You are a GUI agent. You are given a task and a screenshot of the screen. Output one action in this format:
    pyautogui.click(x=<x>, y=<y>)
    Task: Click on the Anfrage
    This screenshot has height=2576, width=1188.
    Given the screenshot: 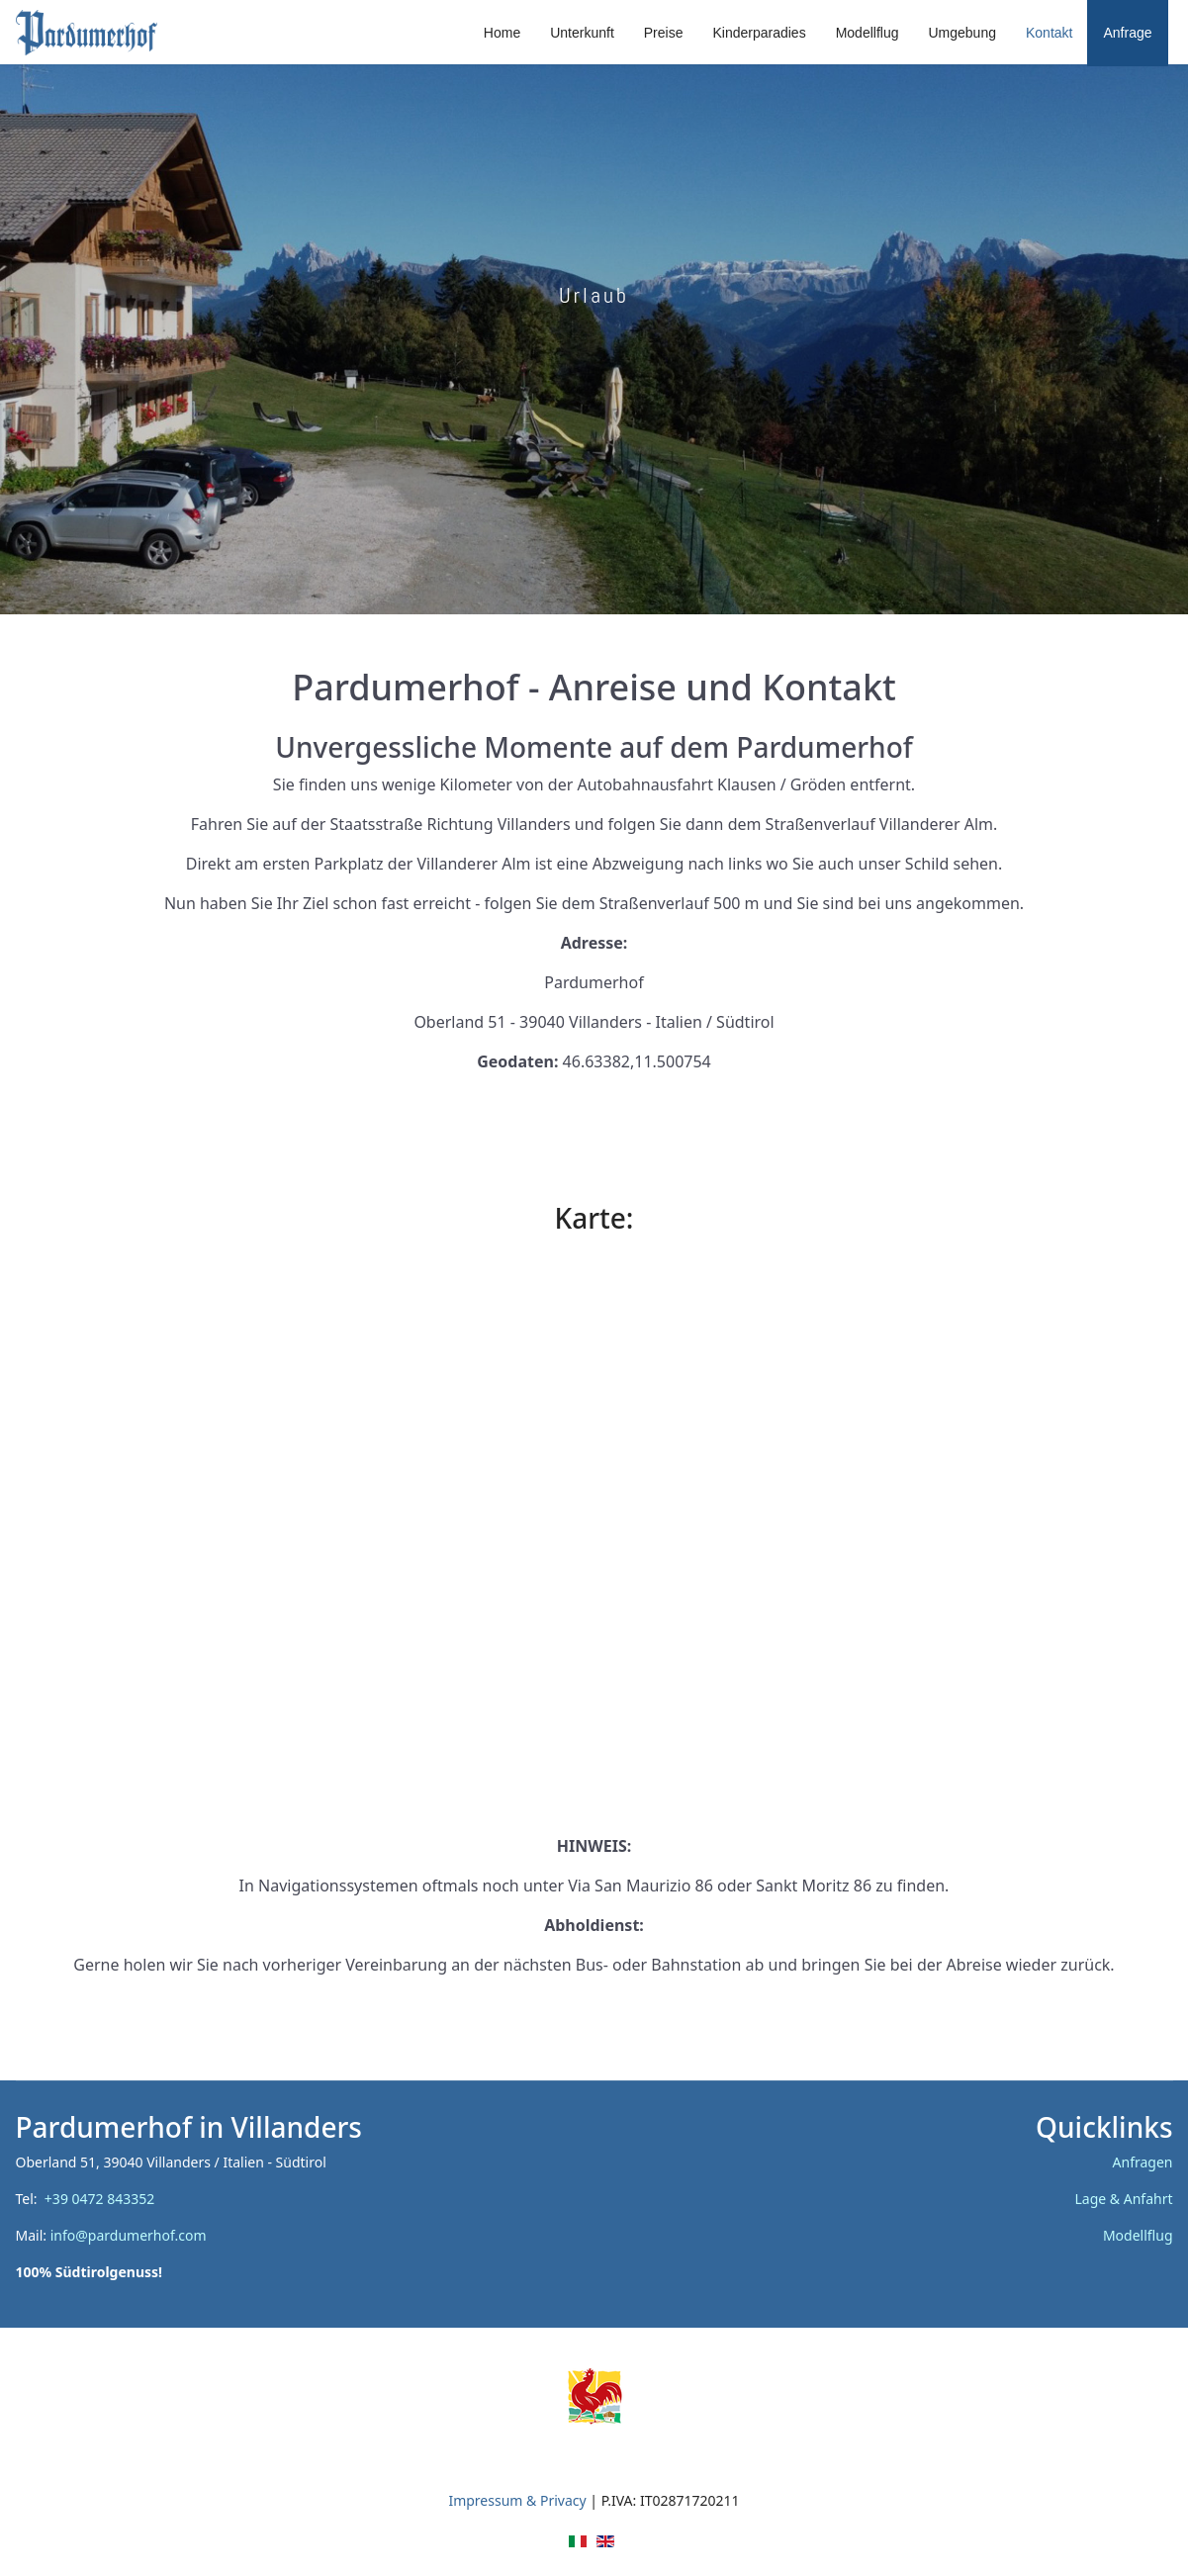 What is the action you would take?
    pyautogui.click(x=1127, y=33)
    